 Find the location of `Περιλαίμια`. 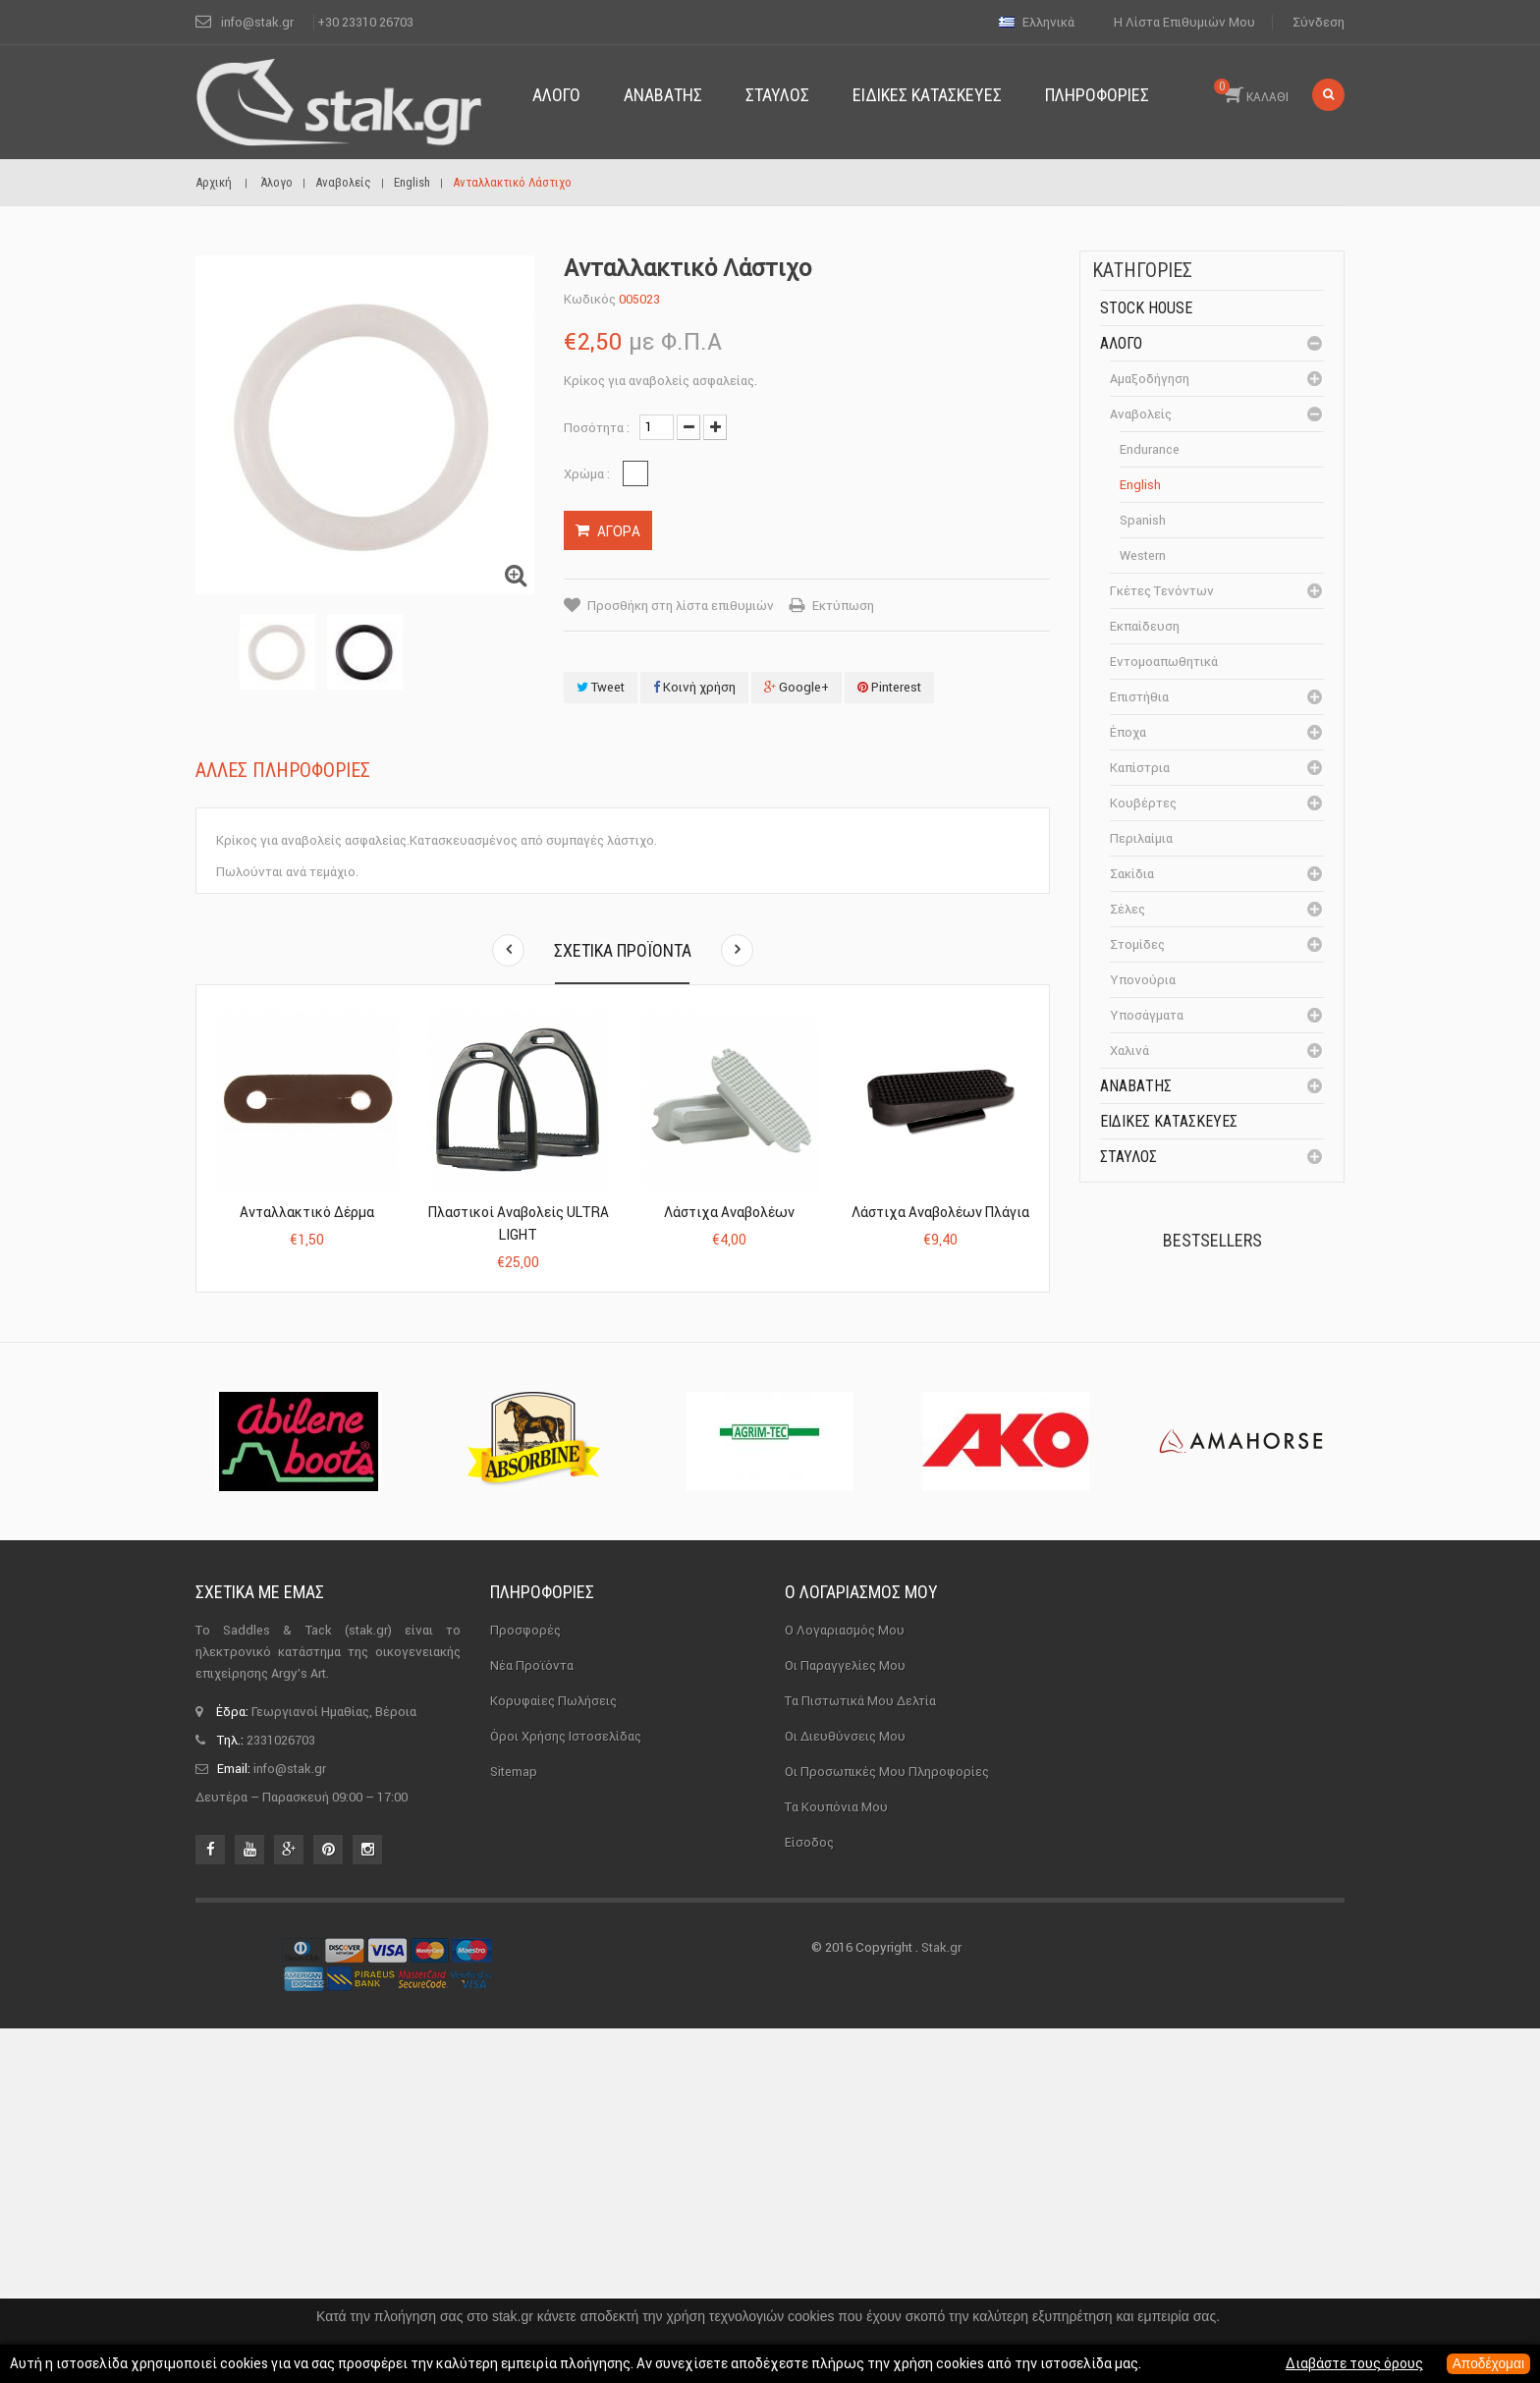

Περιλαίμια is located at coordinates (1141, 838).